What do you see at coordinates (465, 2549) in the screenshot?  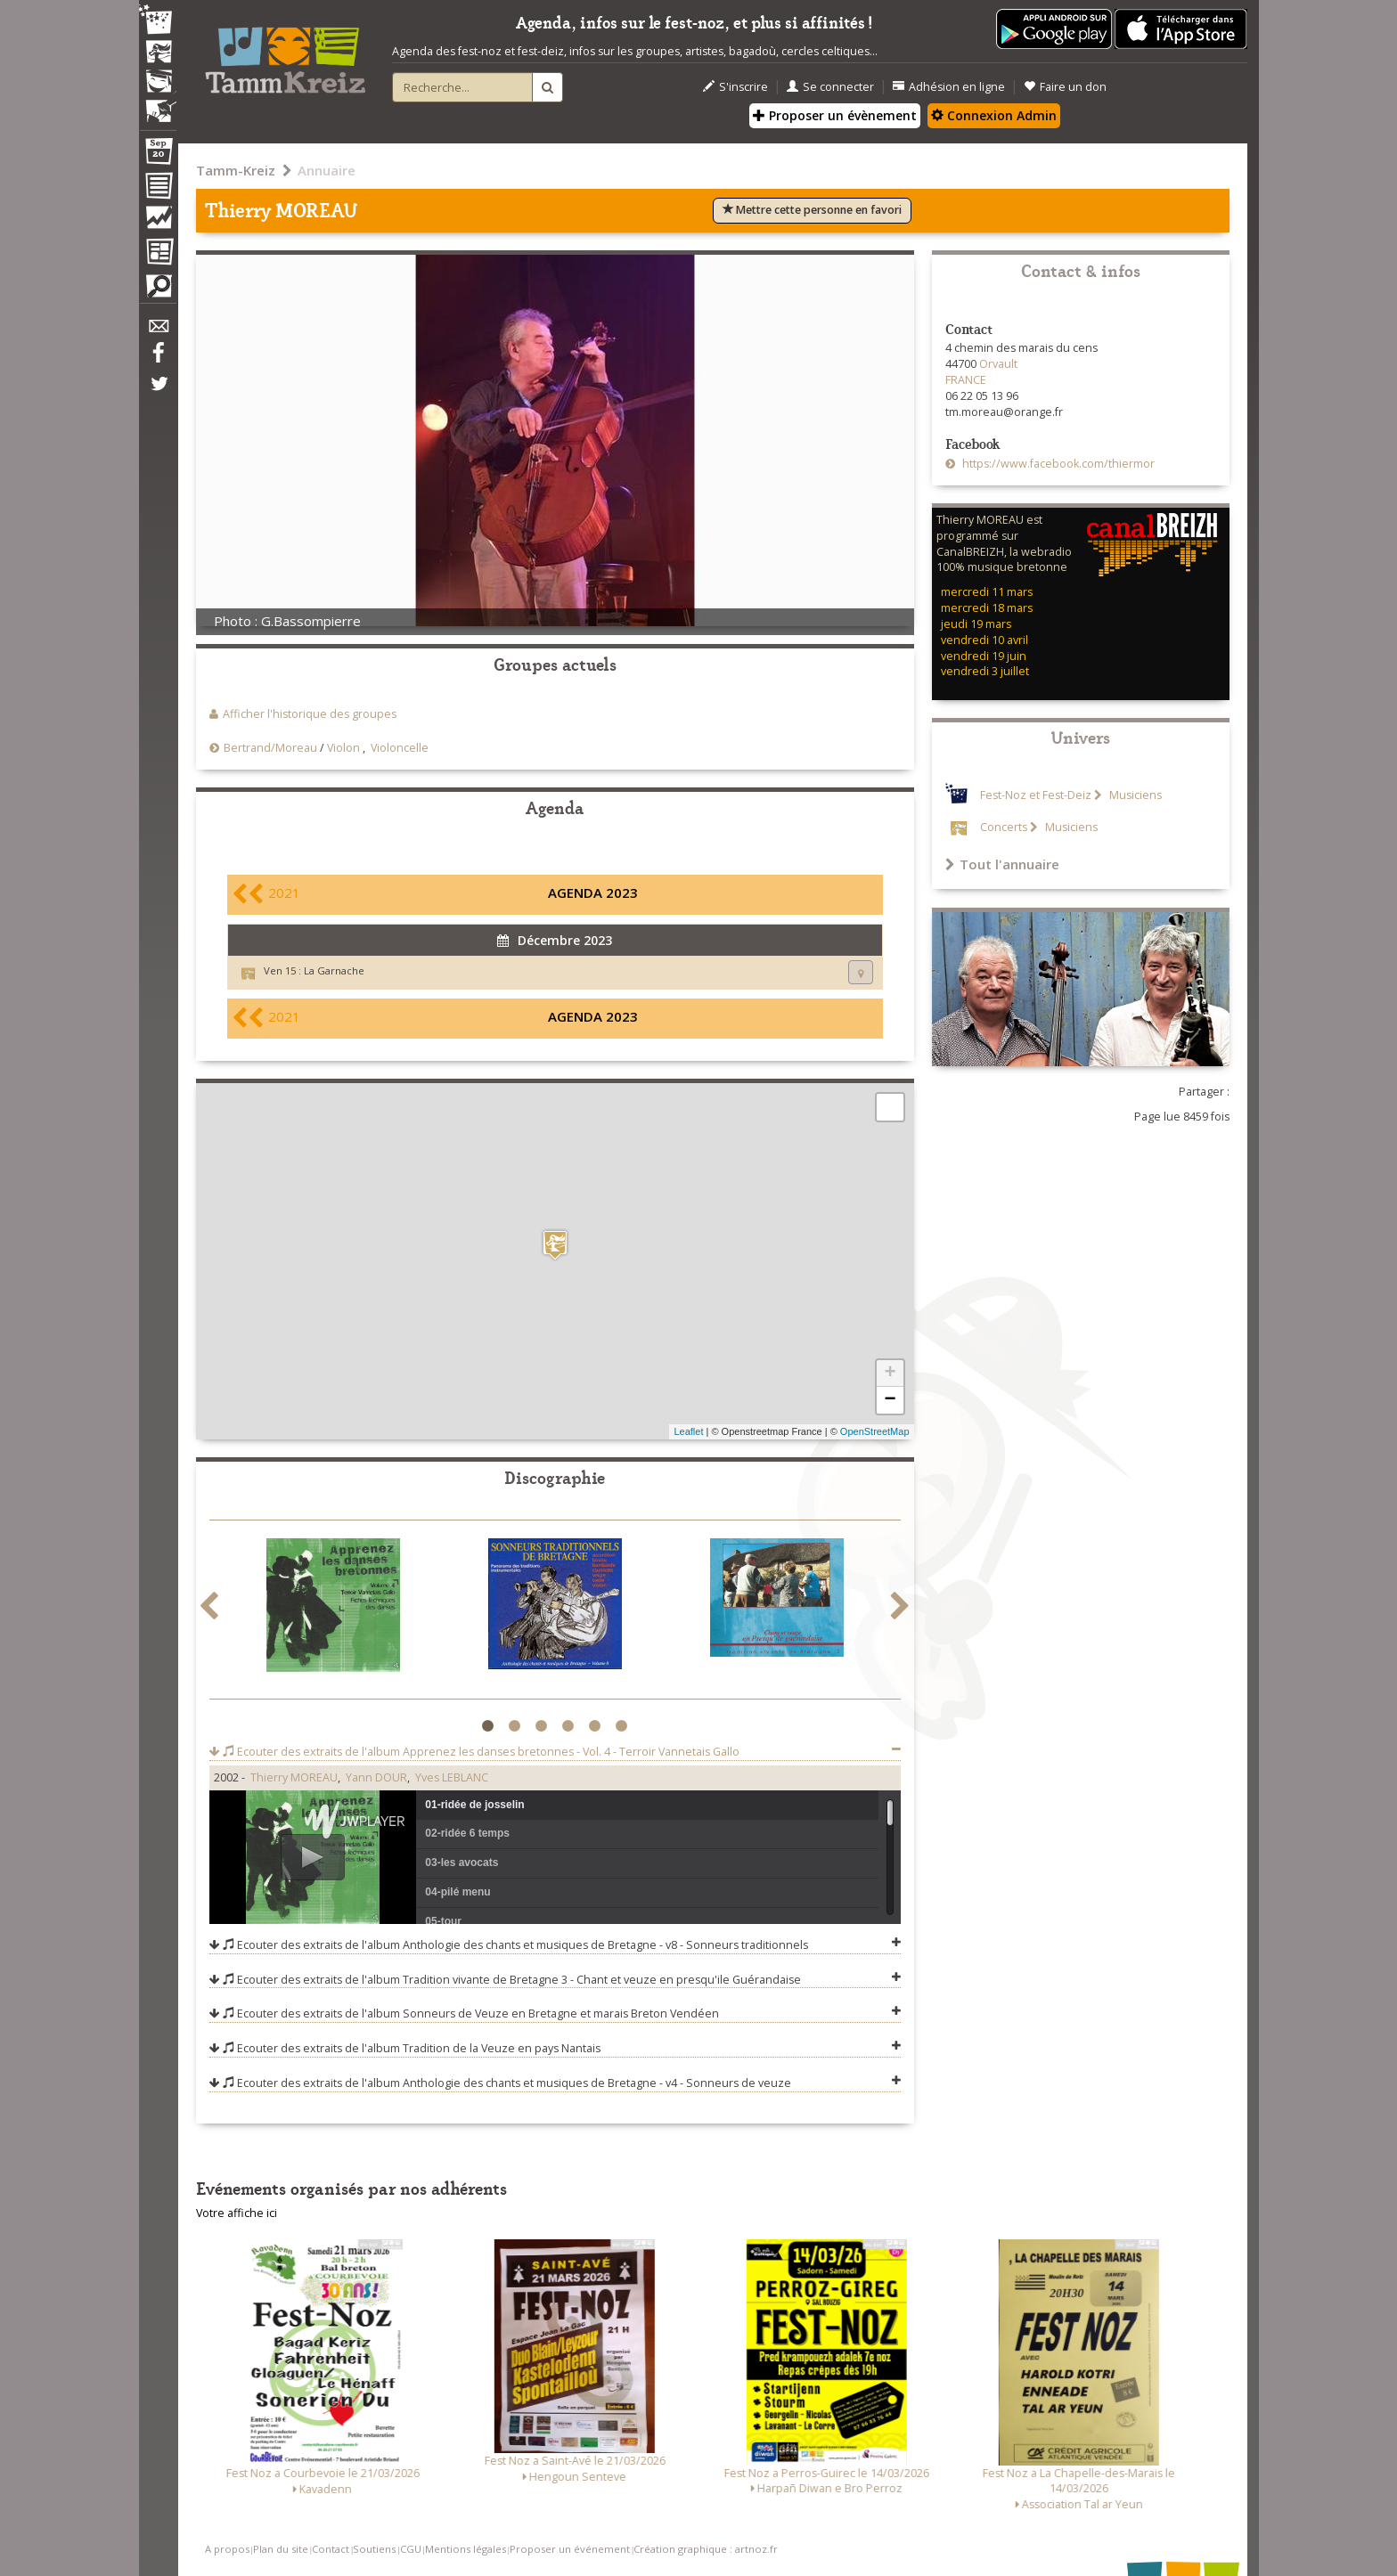 I see `Mentions légales` at bounding box center [465, 2549].